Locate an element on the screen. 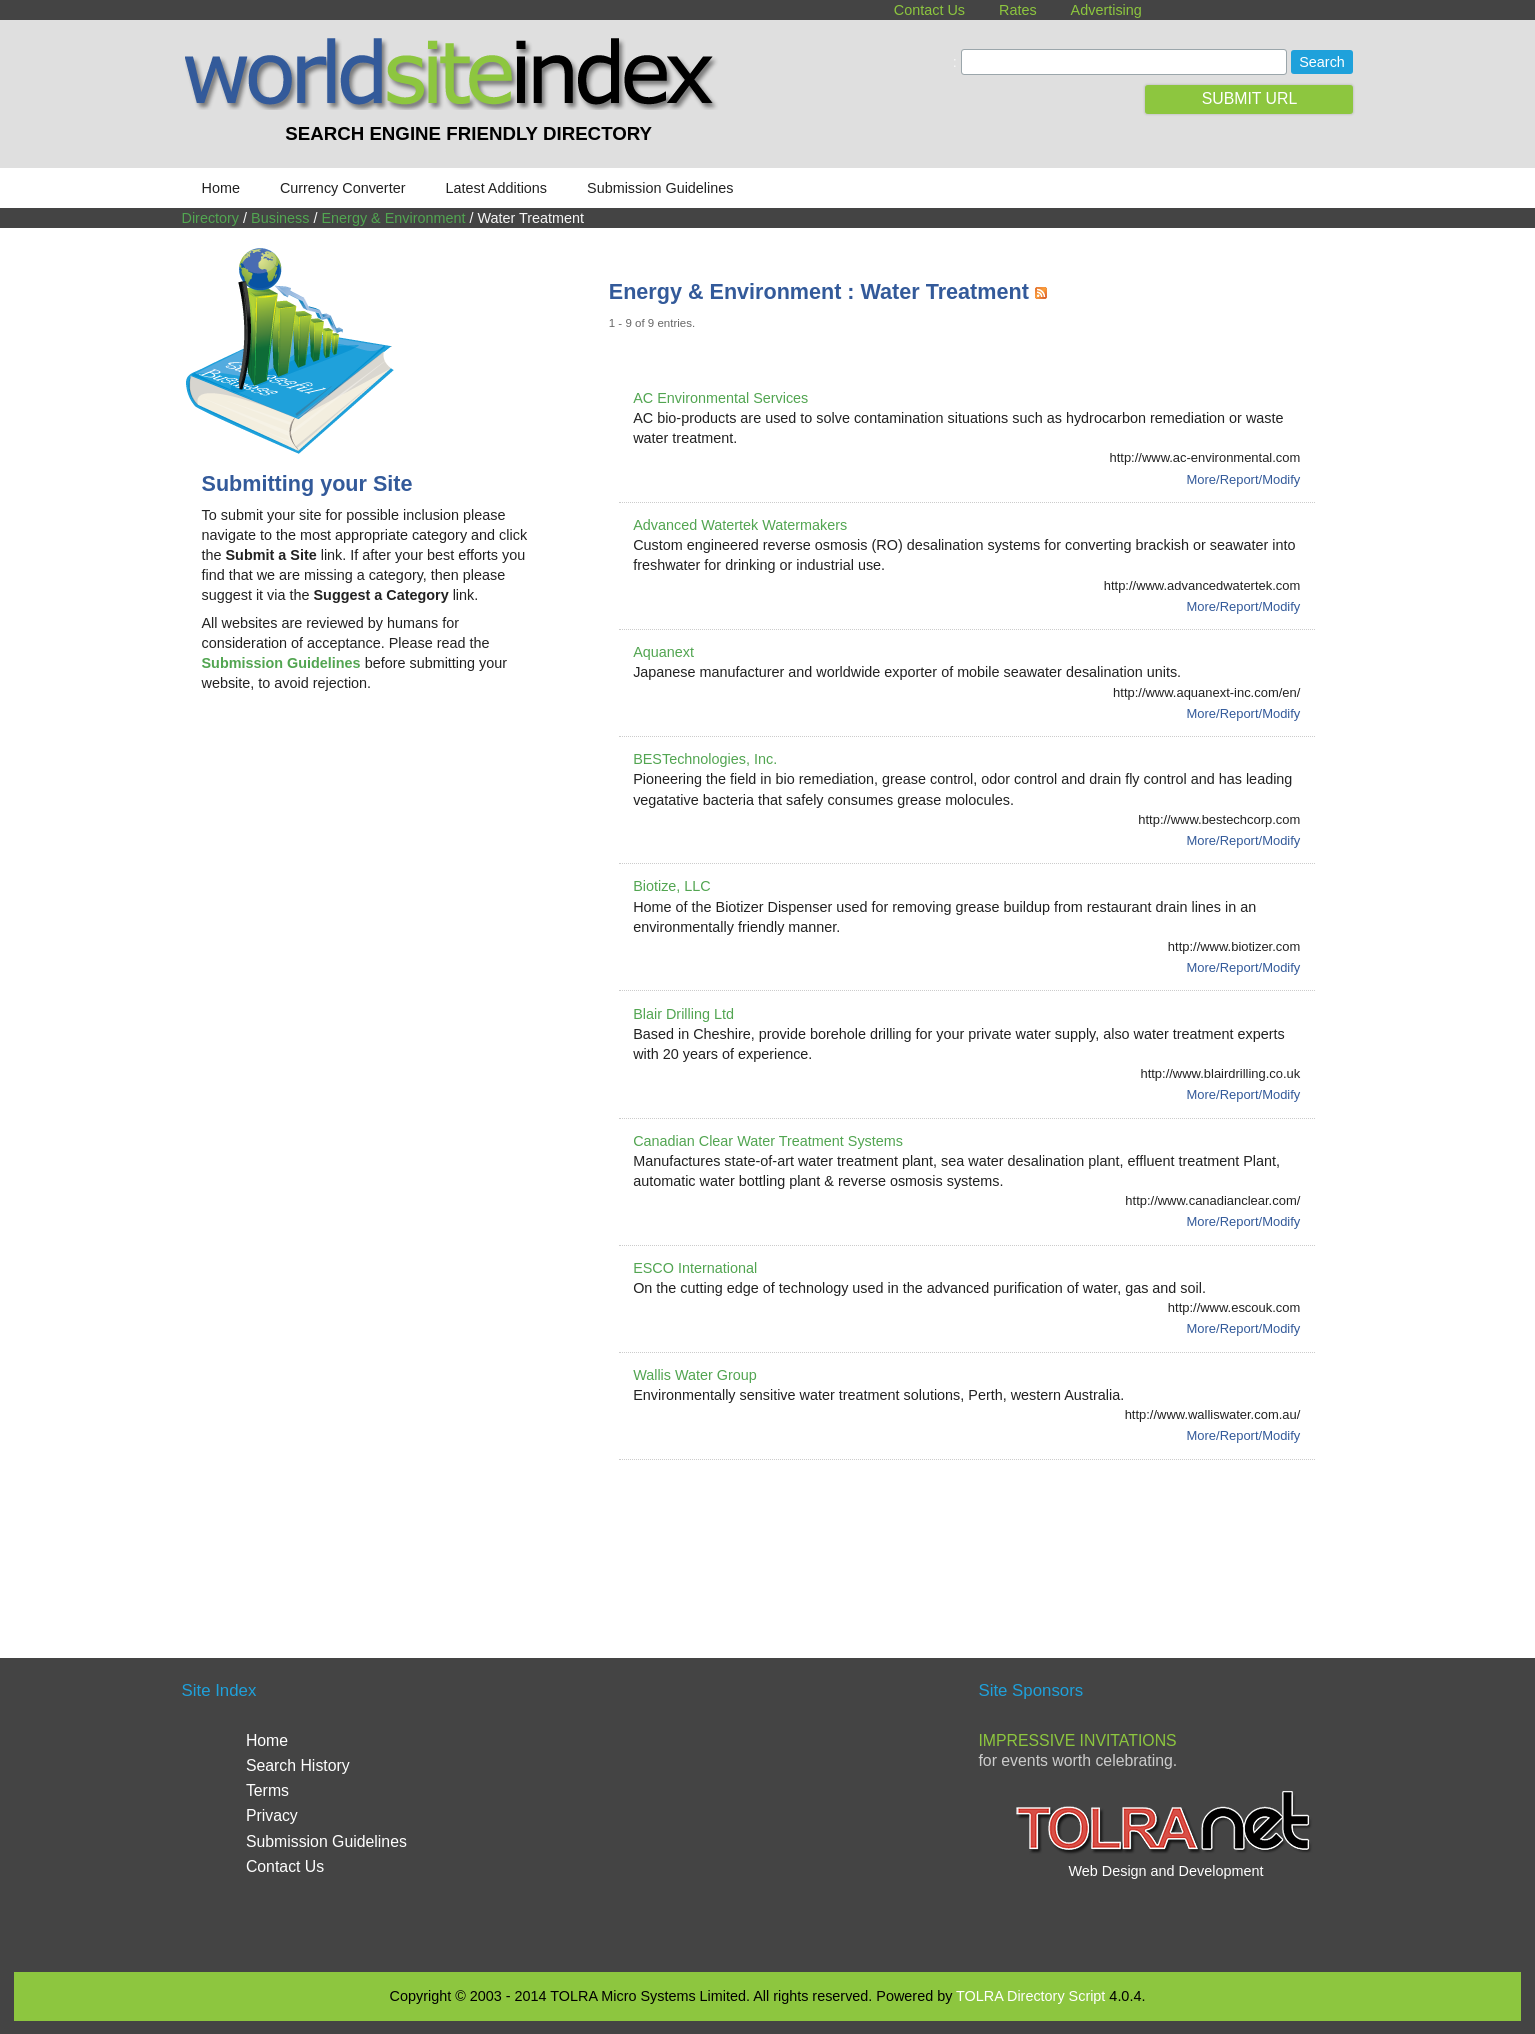 The image size is (1535, 2034). Search History is located at coordinates (298, 1765).